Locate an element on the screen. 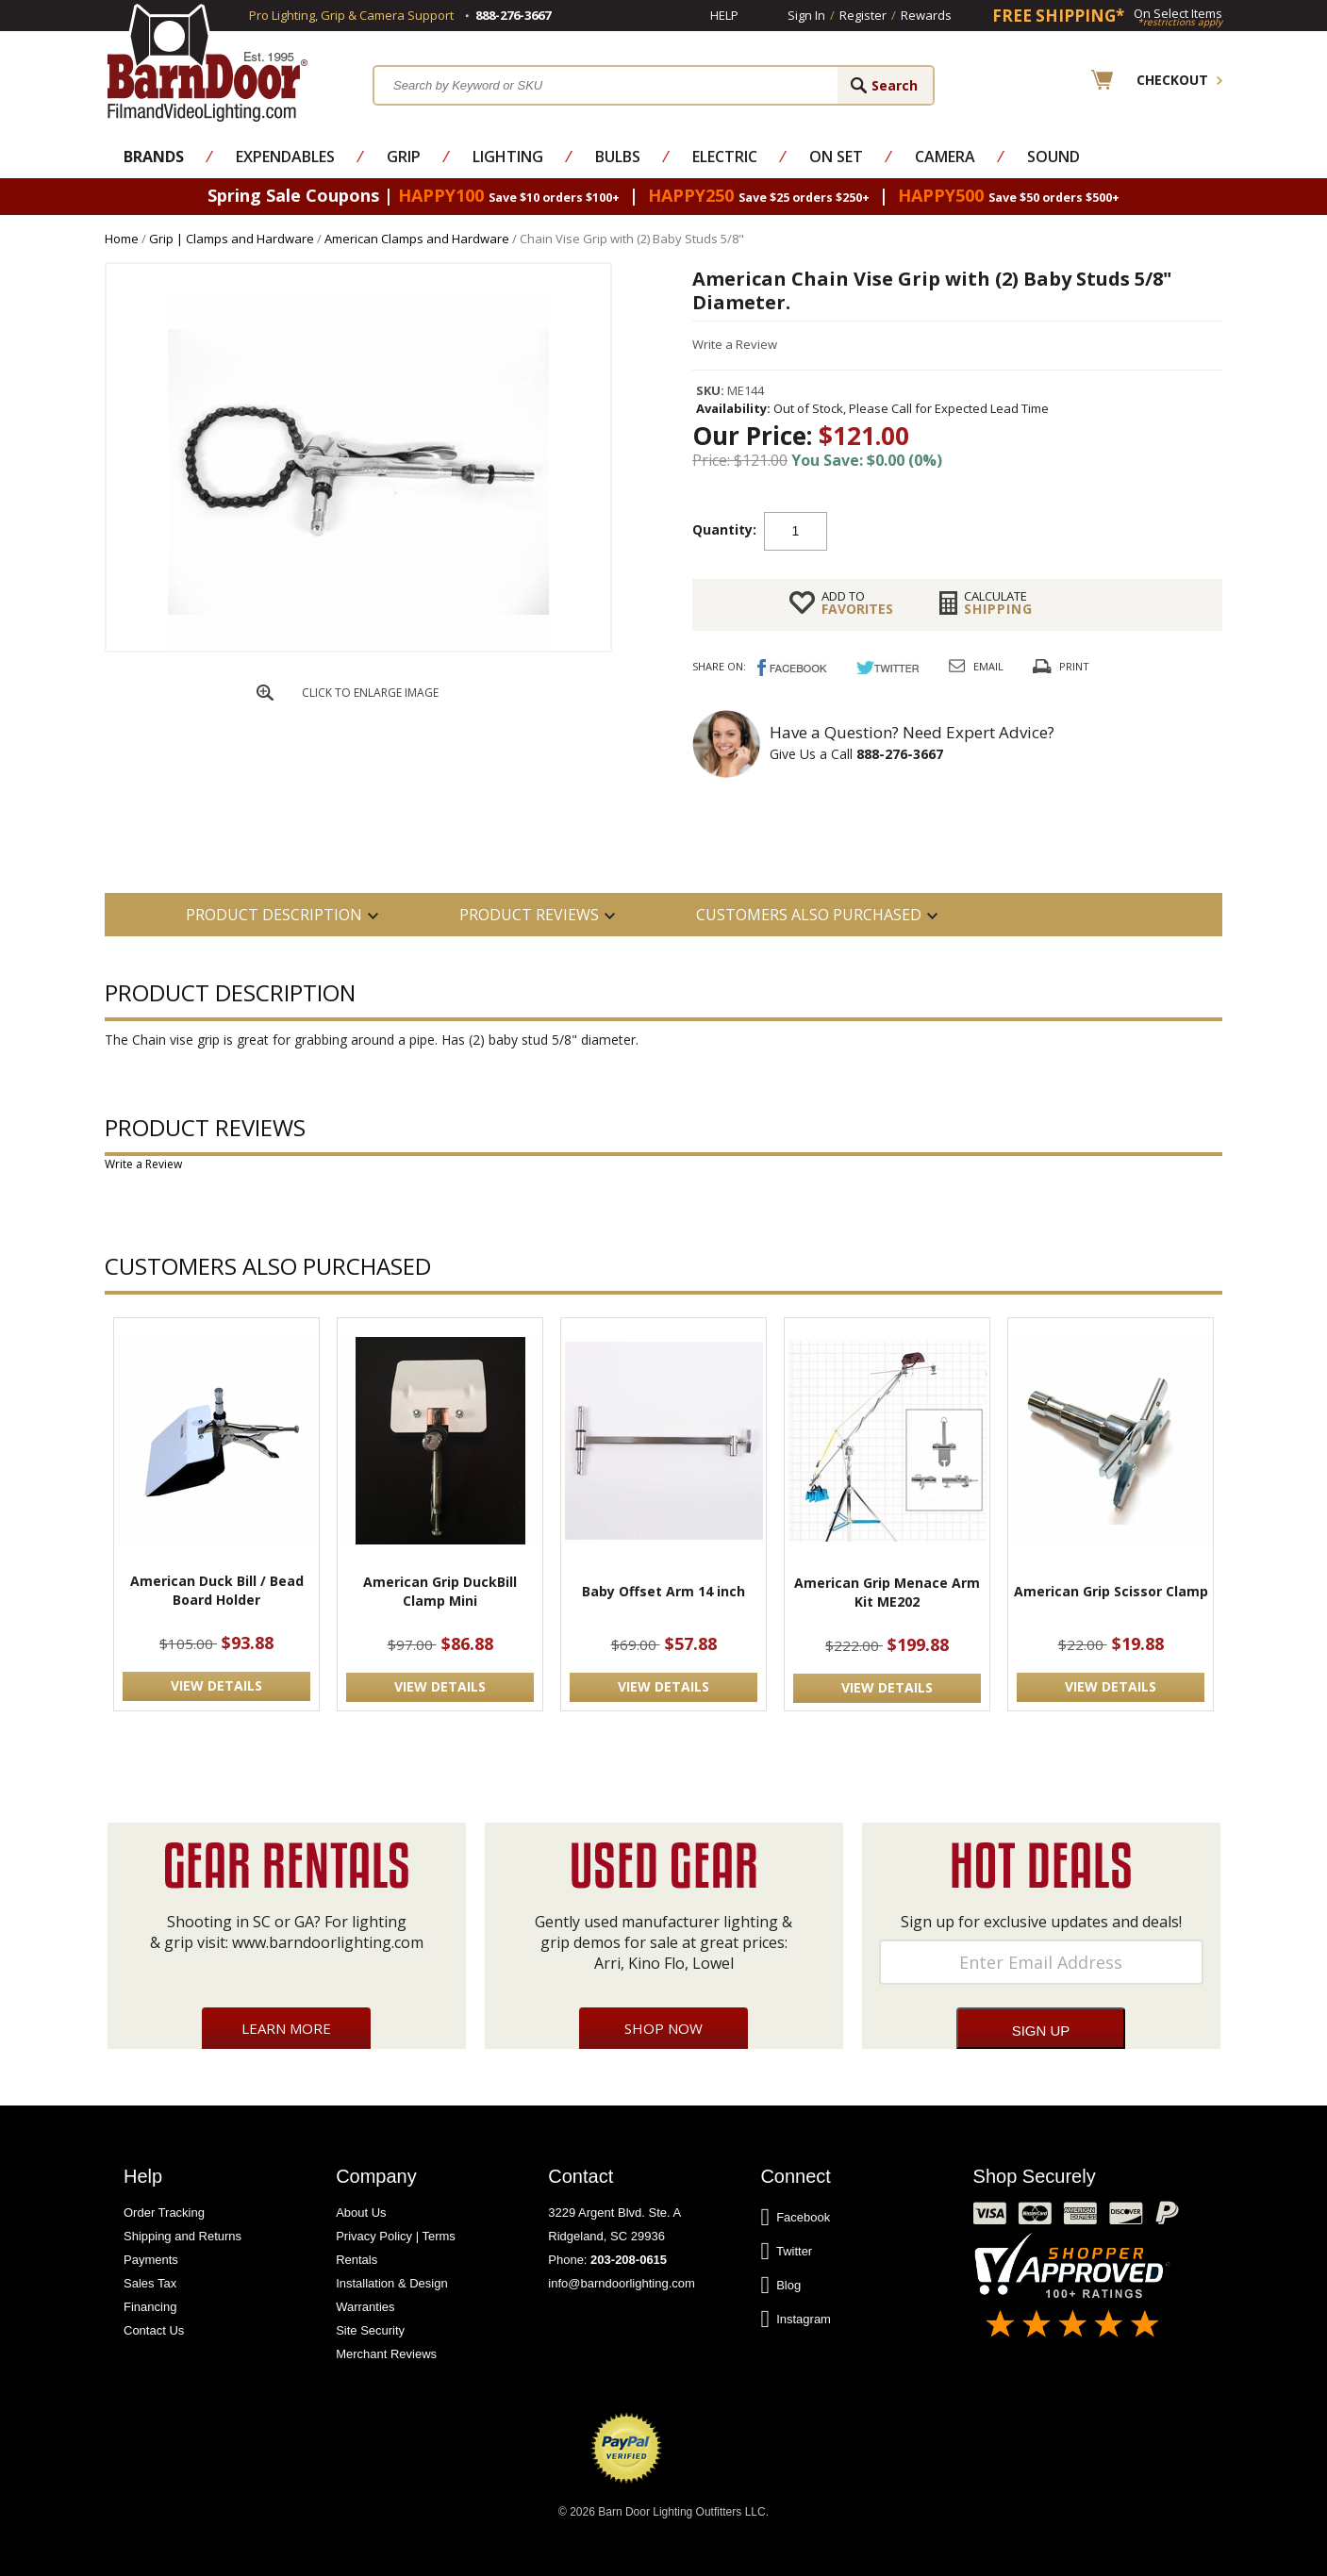 The height and width of the screenshot is (2576, 1327). Home is located at coordinates (122, 238).